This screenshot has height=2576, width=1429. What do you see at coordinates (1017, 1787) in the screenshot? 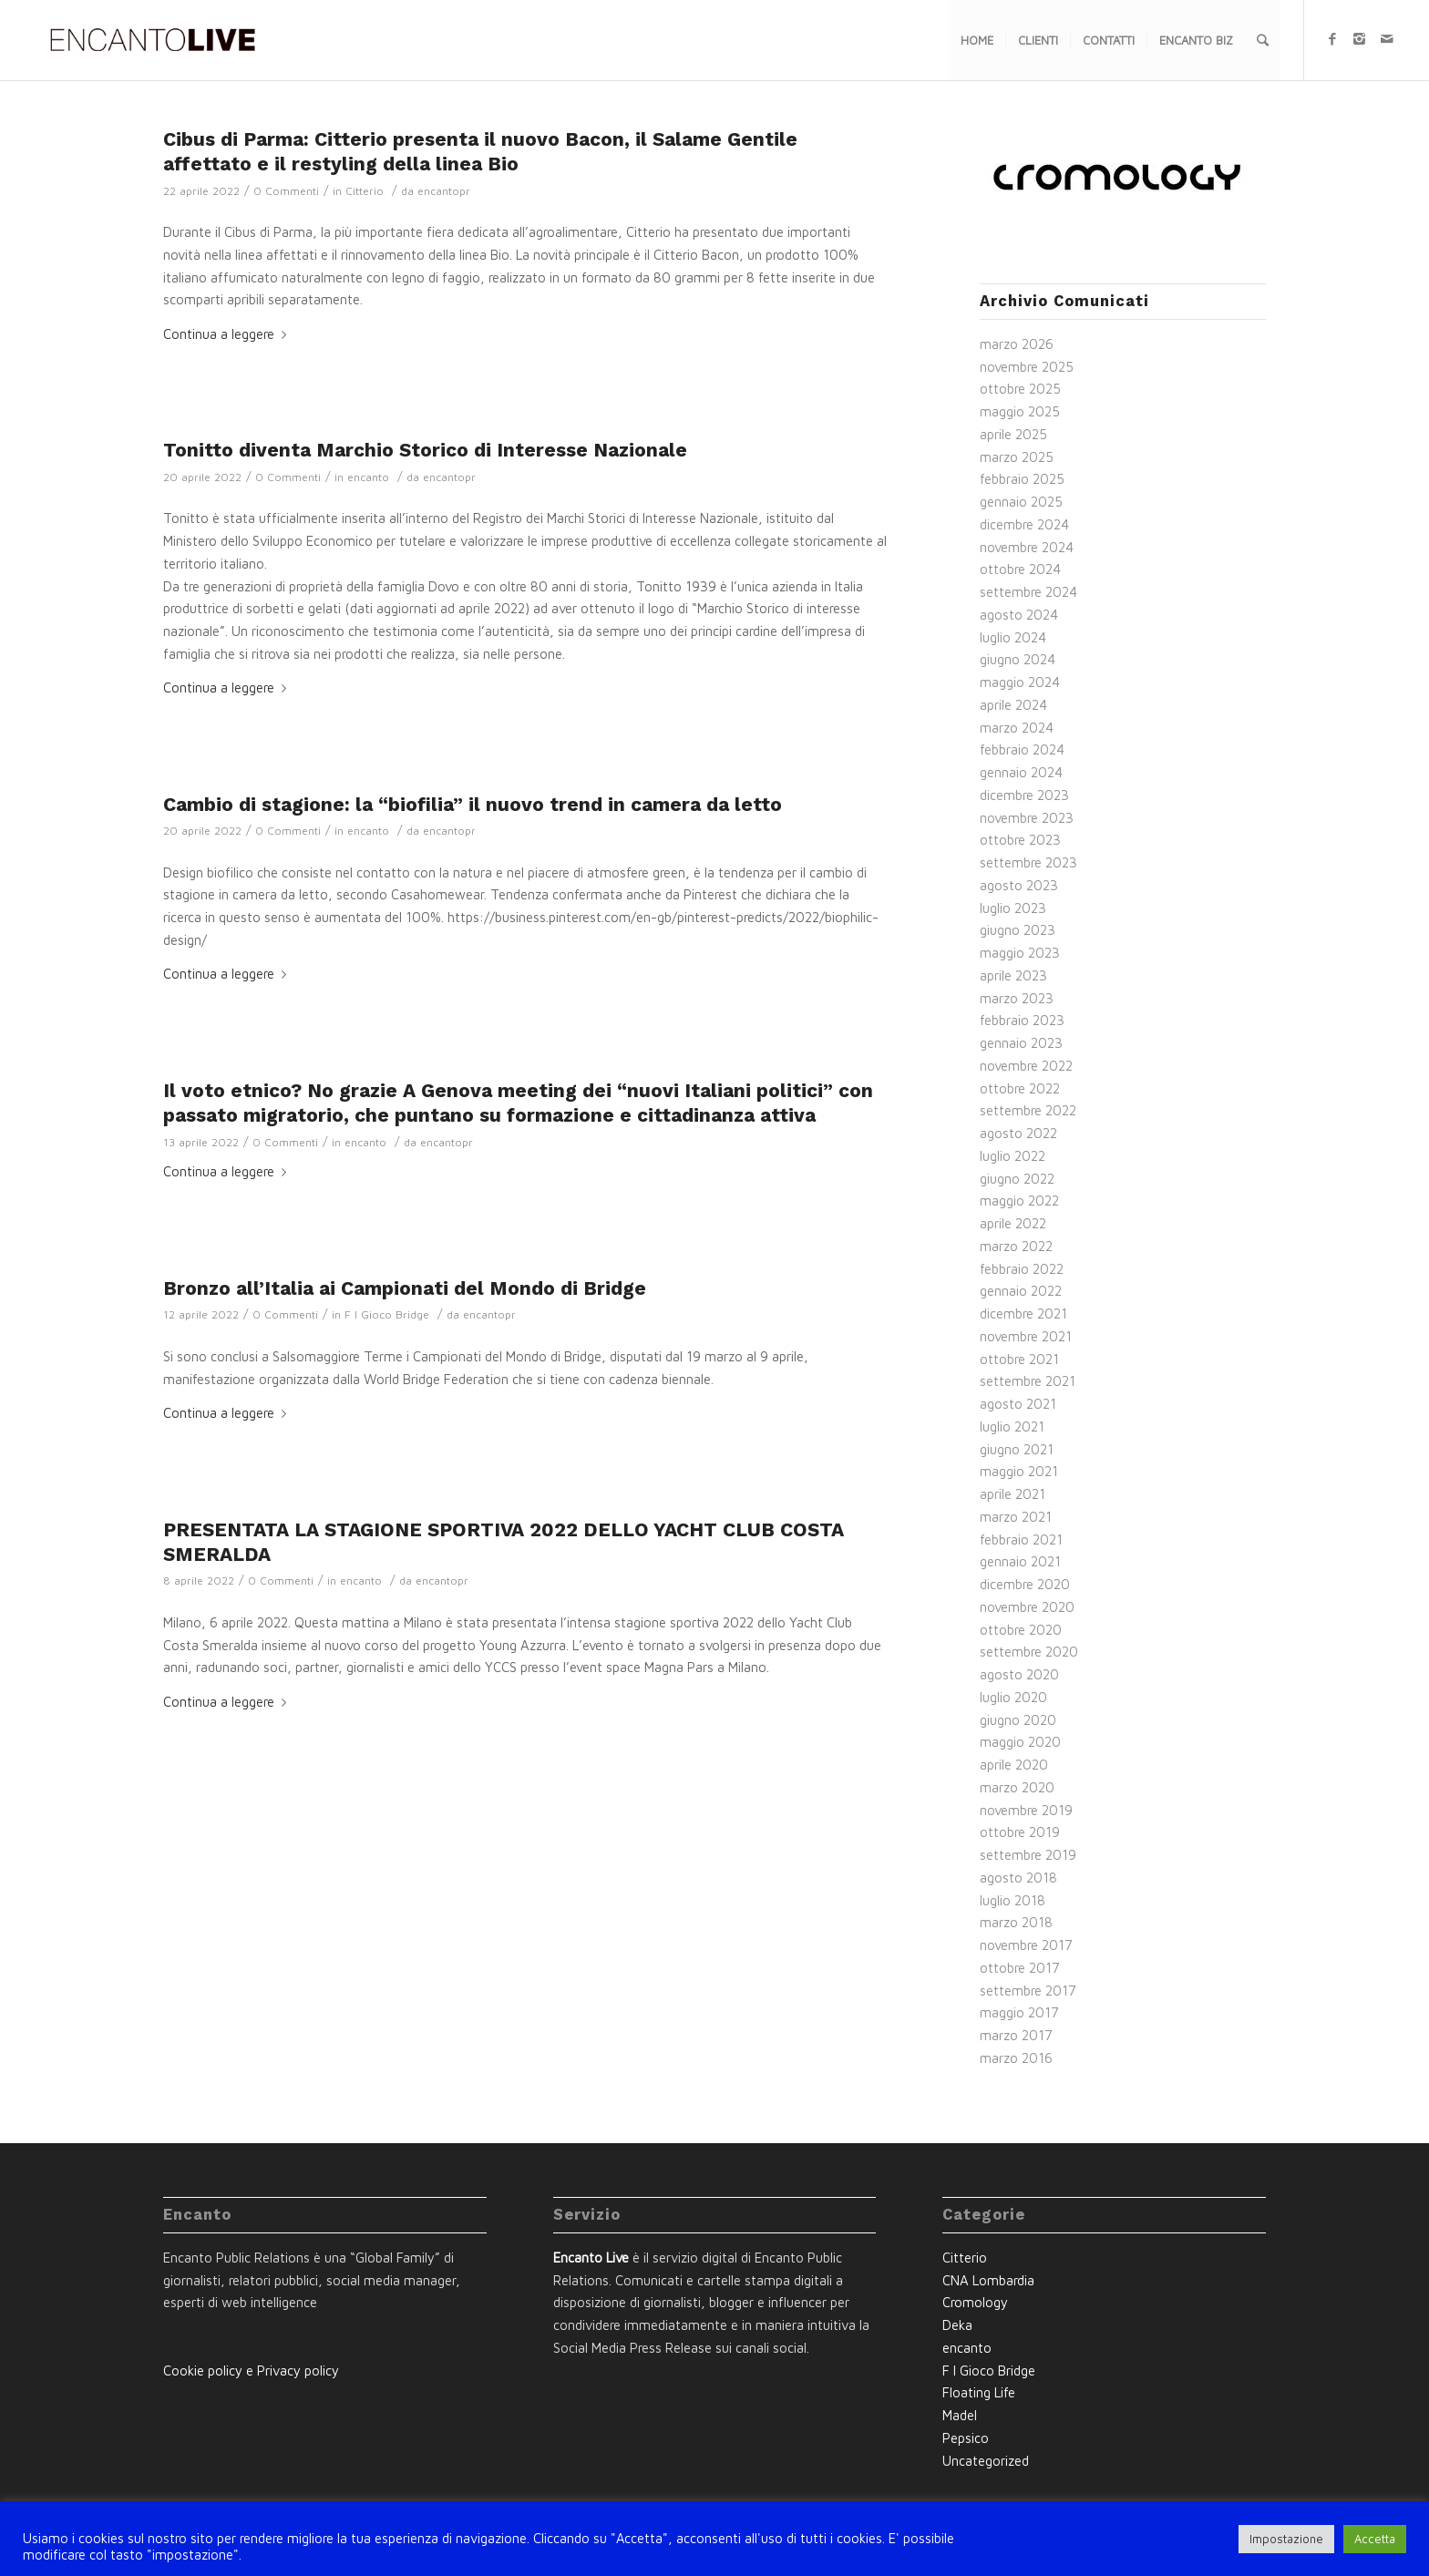
I see `marzo 2020` at bounding box center [1017, 1787].